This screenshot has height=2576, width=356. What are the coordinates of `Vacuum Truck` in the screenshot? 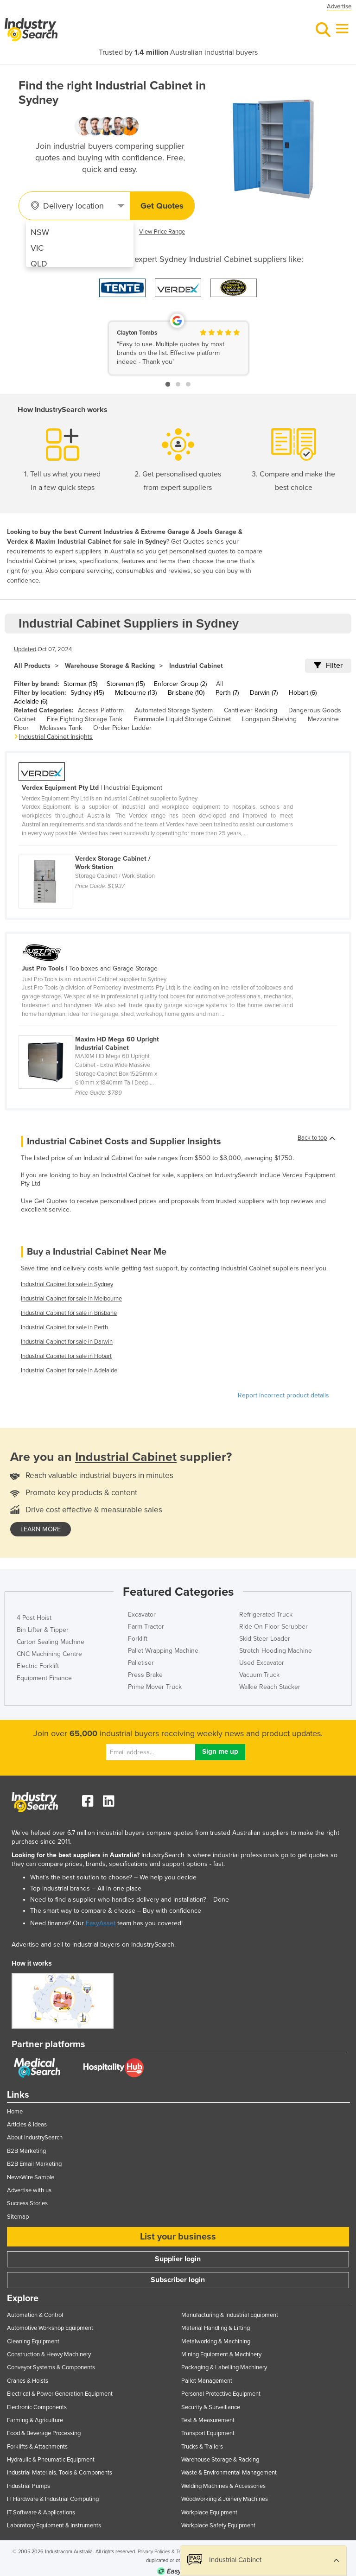 It's located at (259, 1675).